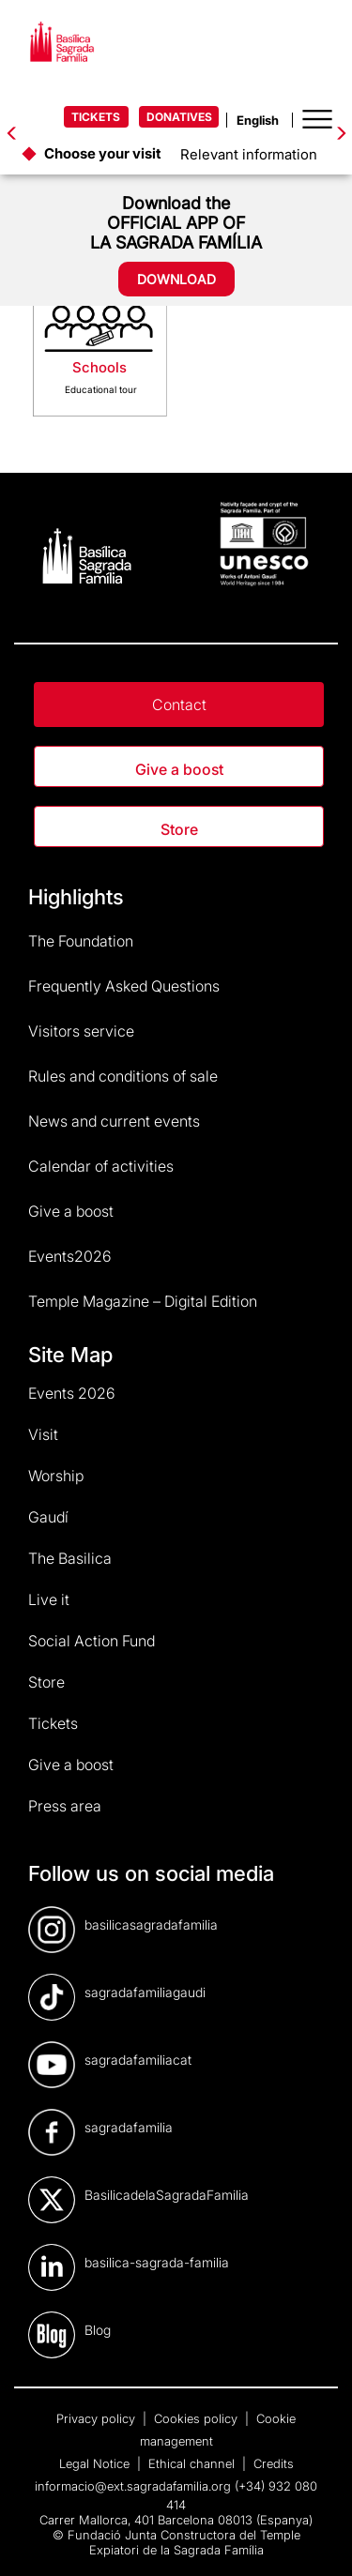 This screenshot has width=352, height=2576. What do you see at coordinates (114, 1121) in the screenshot?
I see `News and current events` at bounding box center [114, 1121].